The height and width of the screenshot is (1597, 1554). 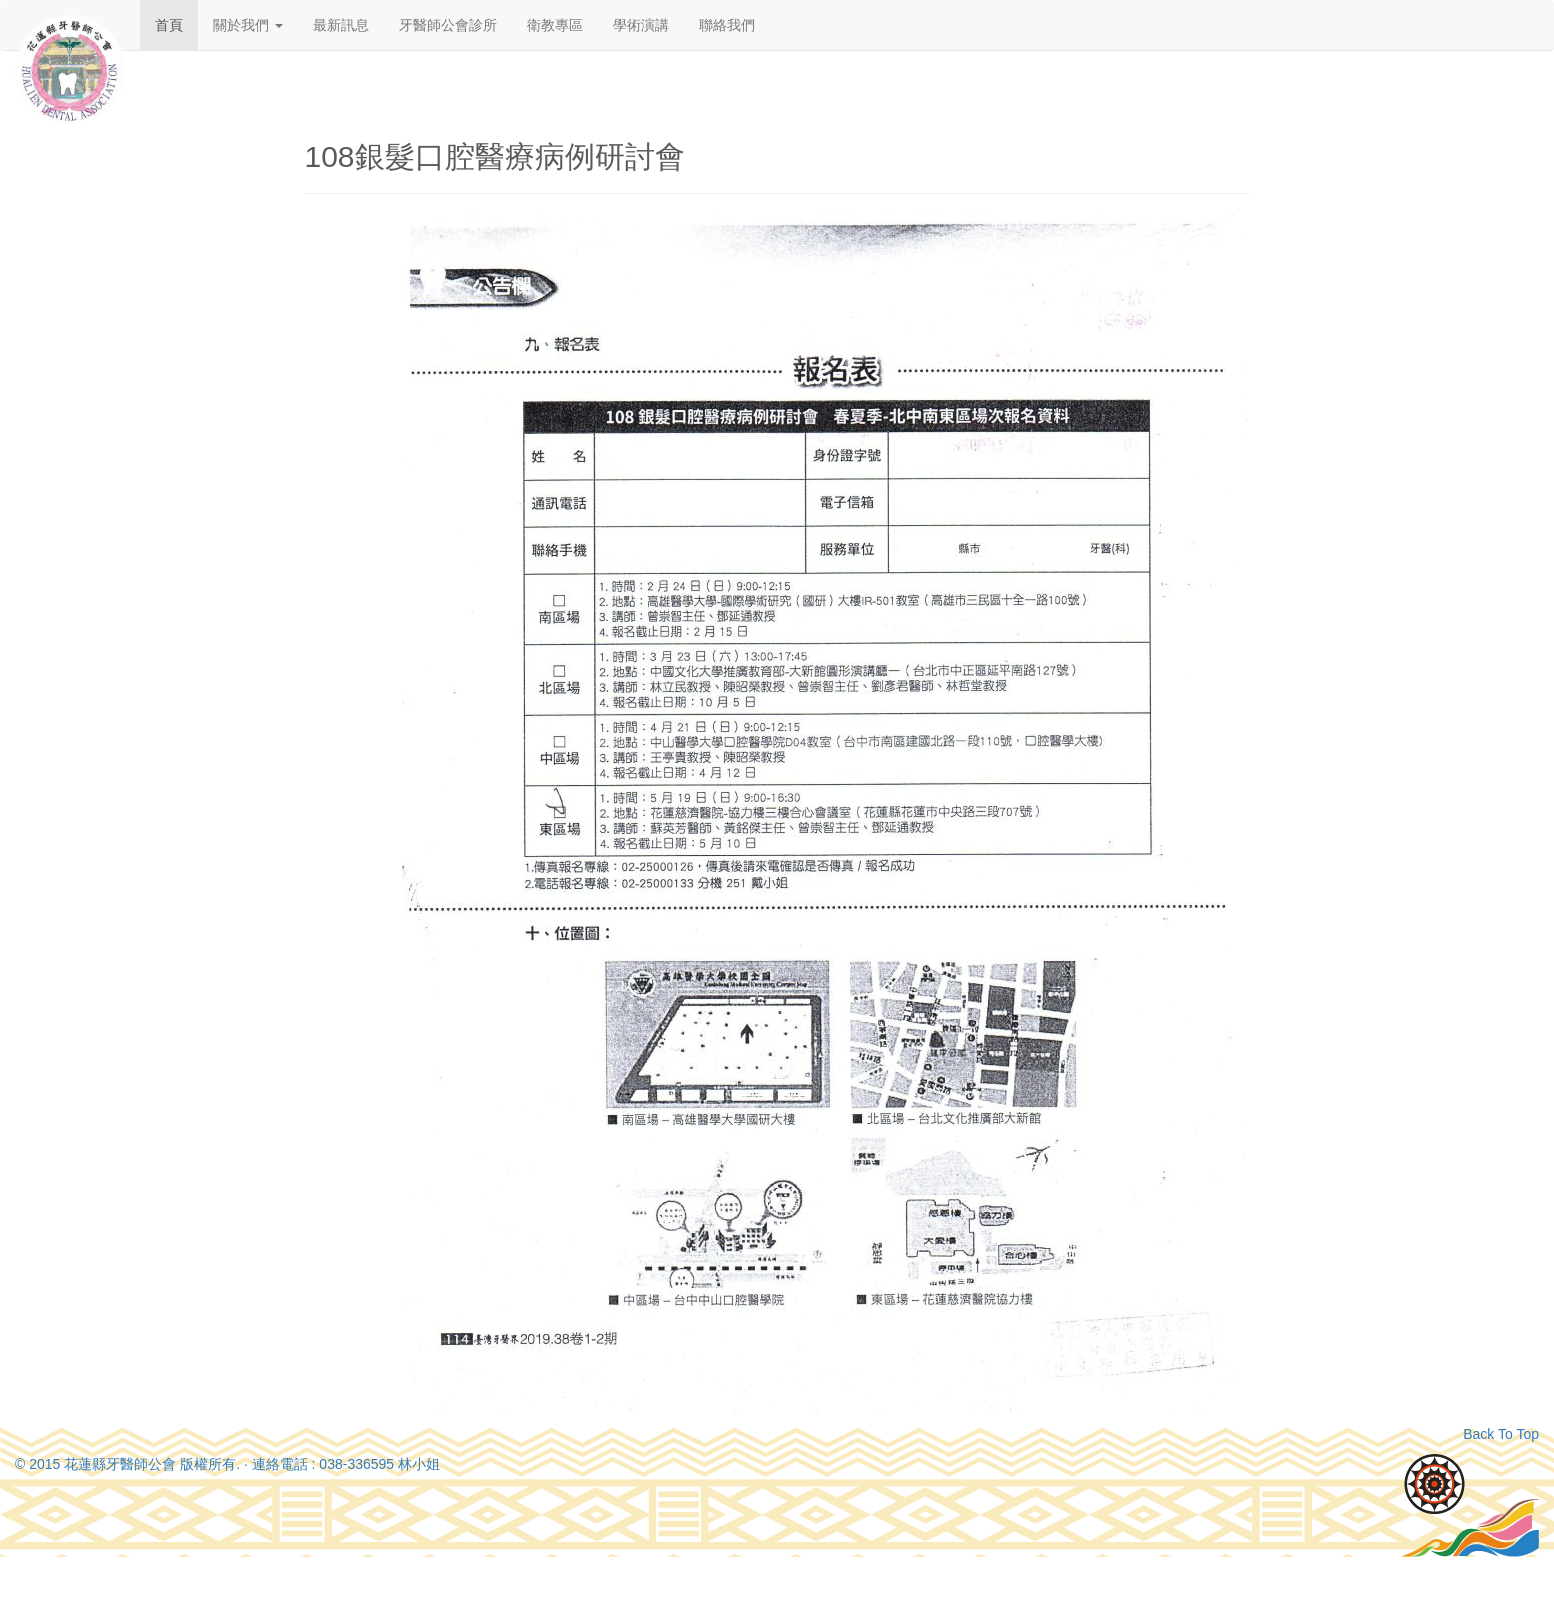 I want to click on 聯絡我們, so click(x=727, y=25).